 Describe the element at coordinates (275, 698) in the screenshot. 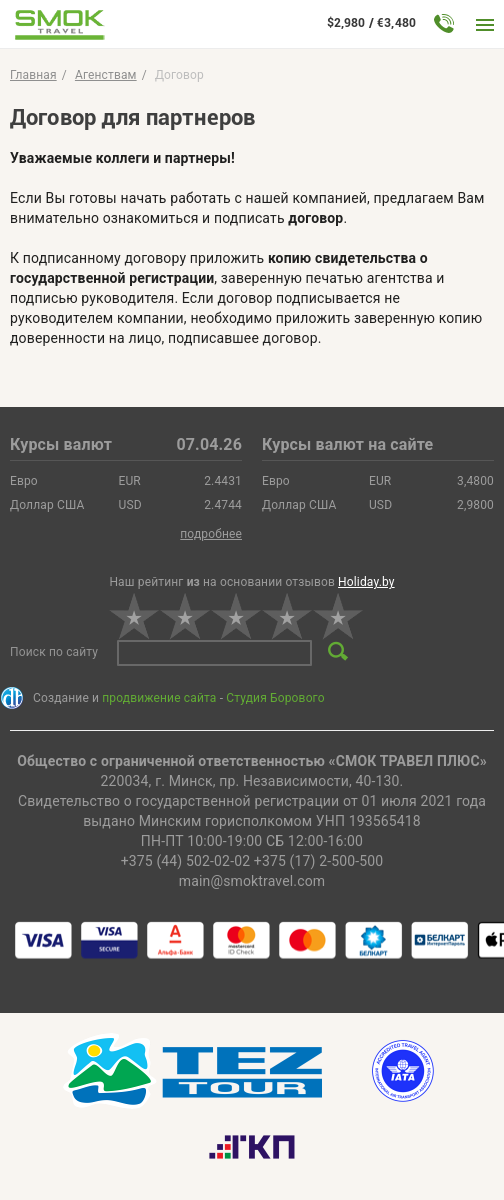

I see `Студия Борового` at that location.